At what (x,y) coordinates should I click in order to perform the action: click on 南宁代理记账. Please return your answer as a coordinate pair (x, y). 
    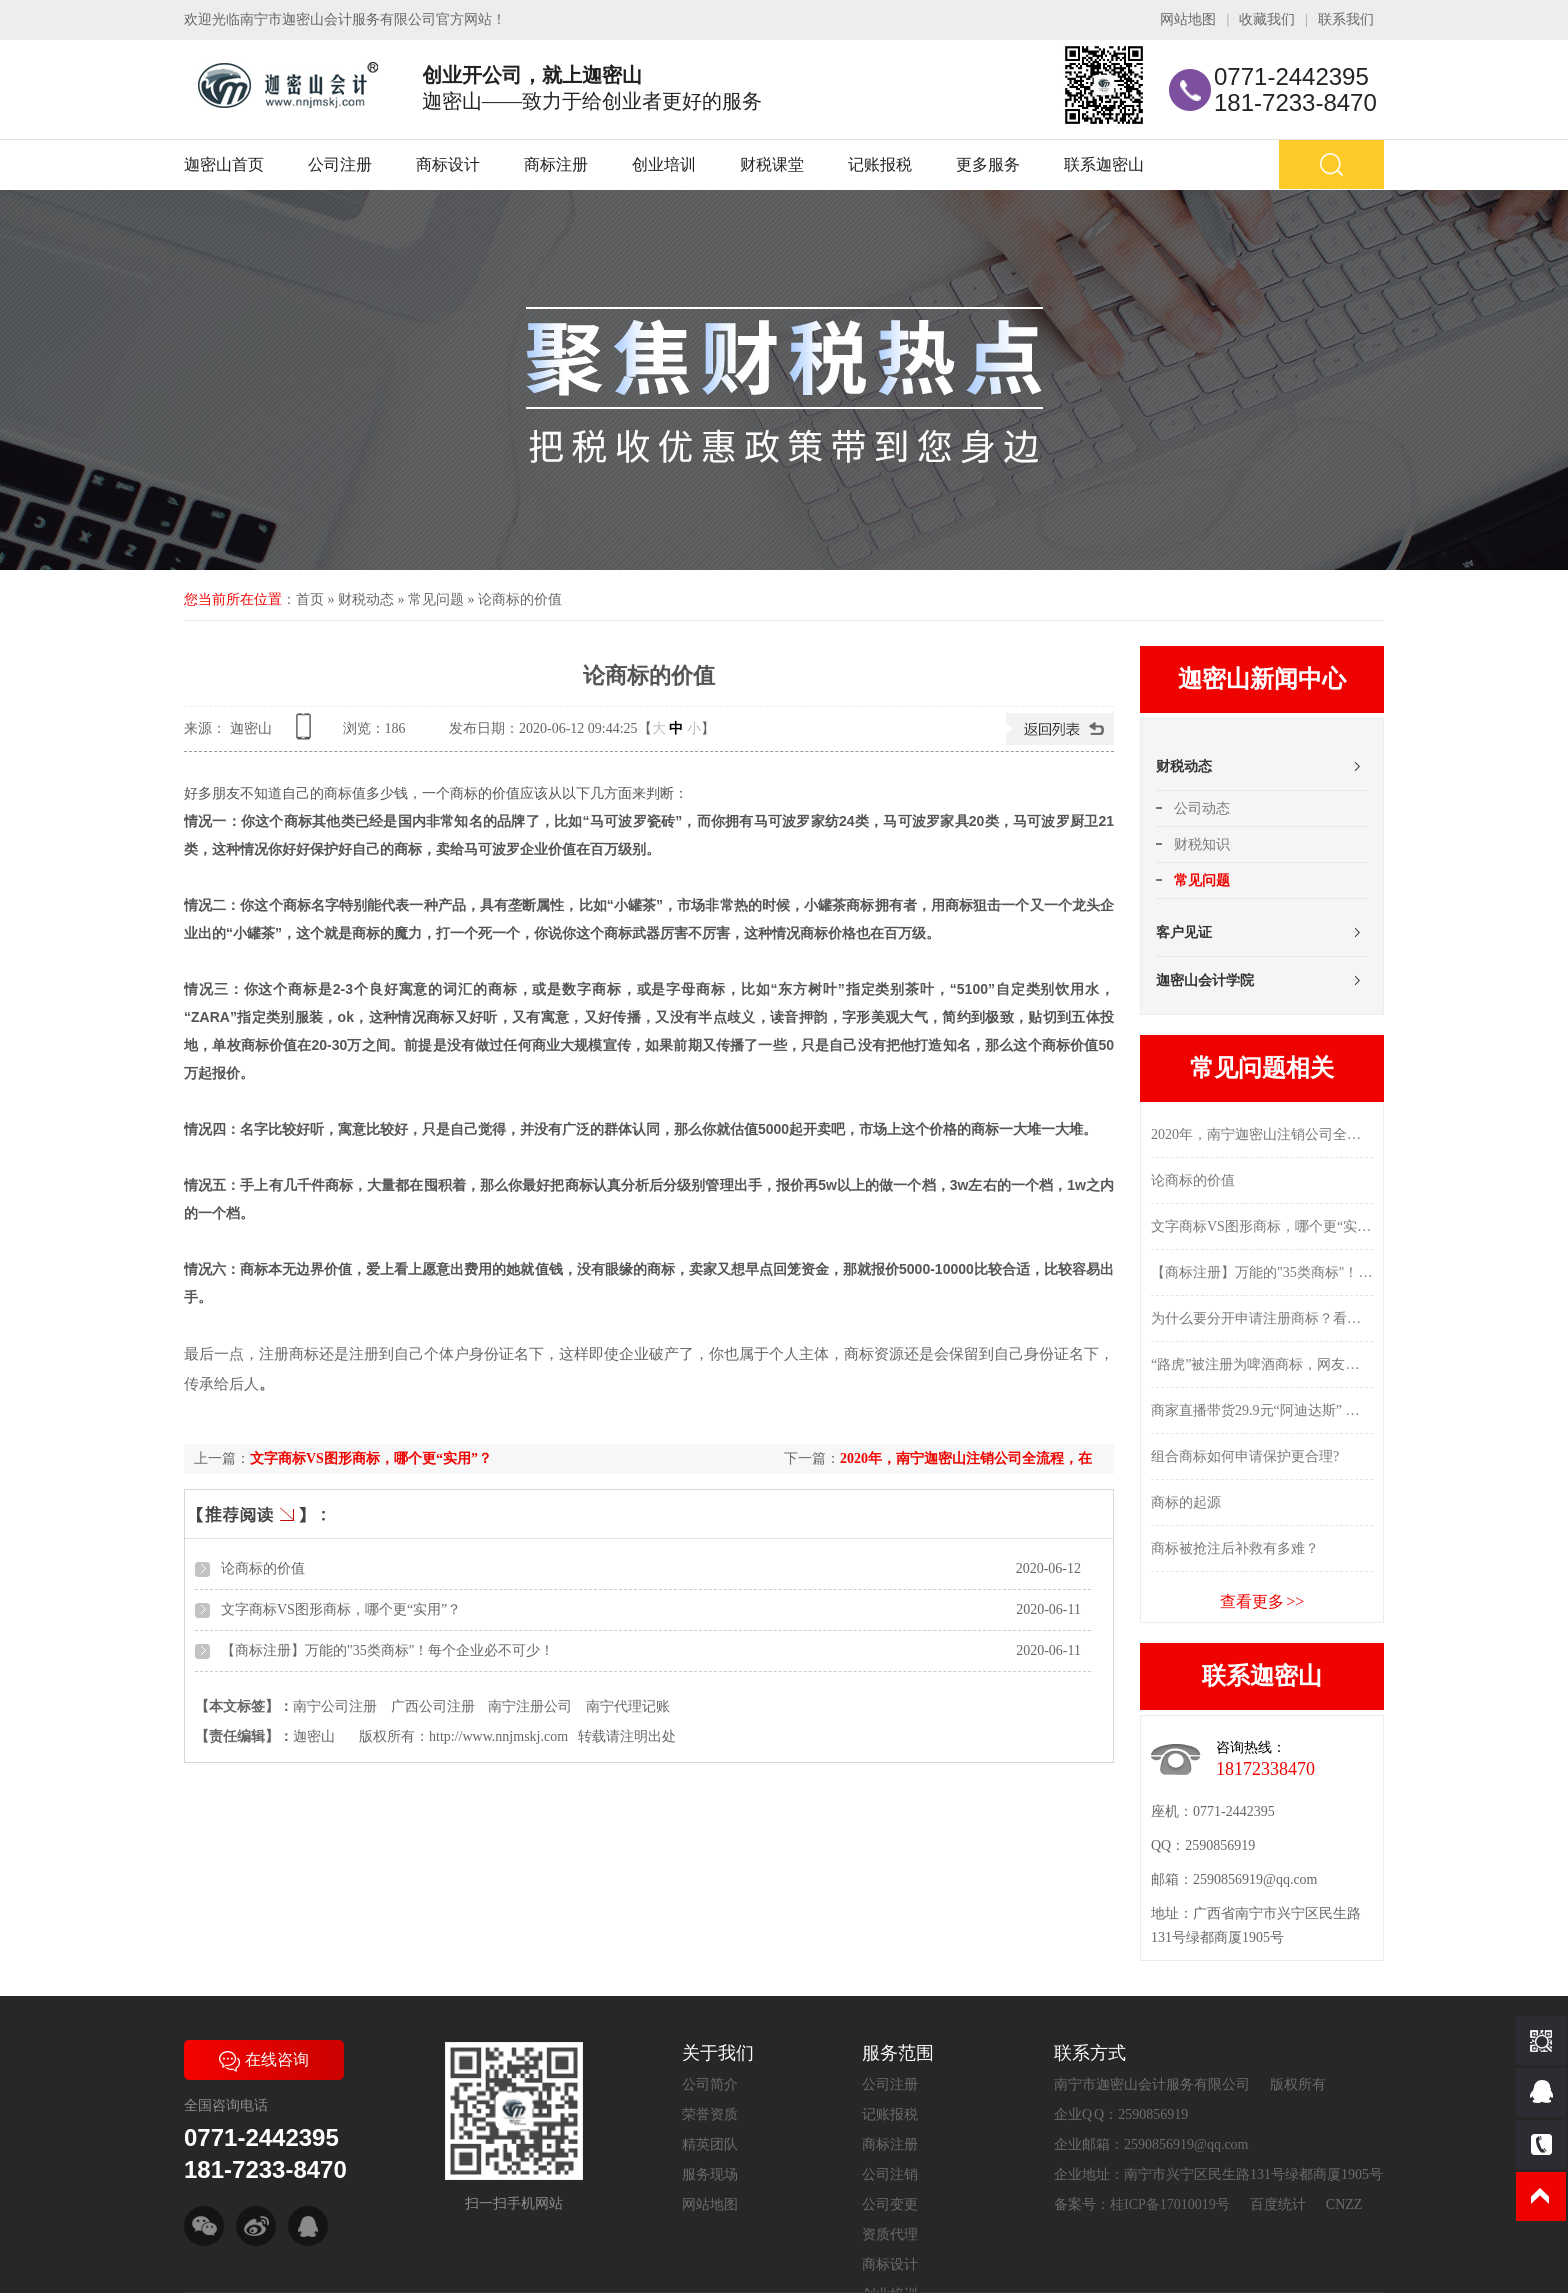
    Looking at the image, I should click on (628, 1706).